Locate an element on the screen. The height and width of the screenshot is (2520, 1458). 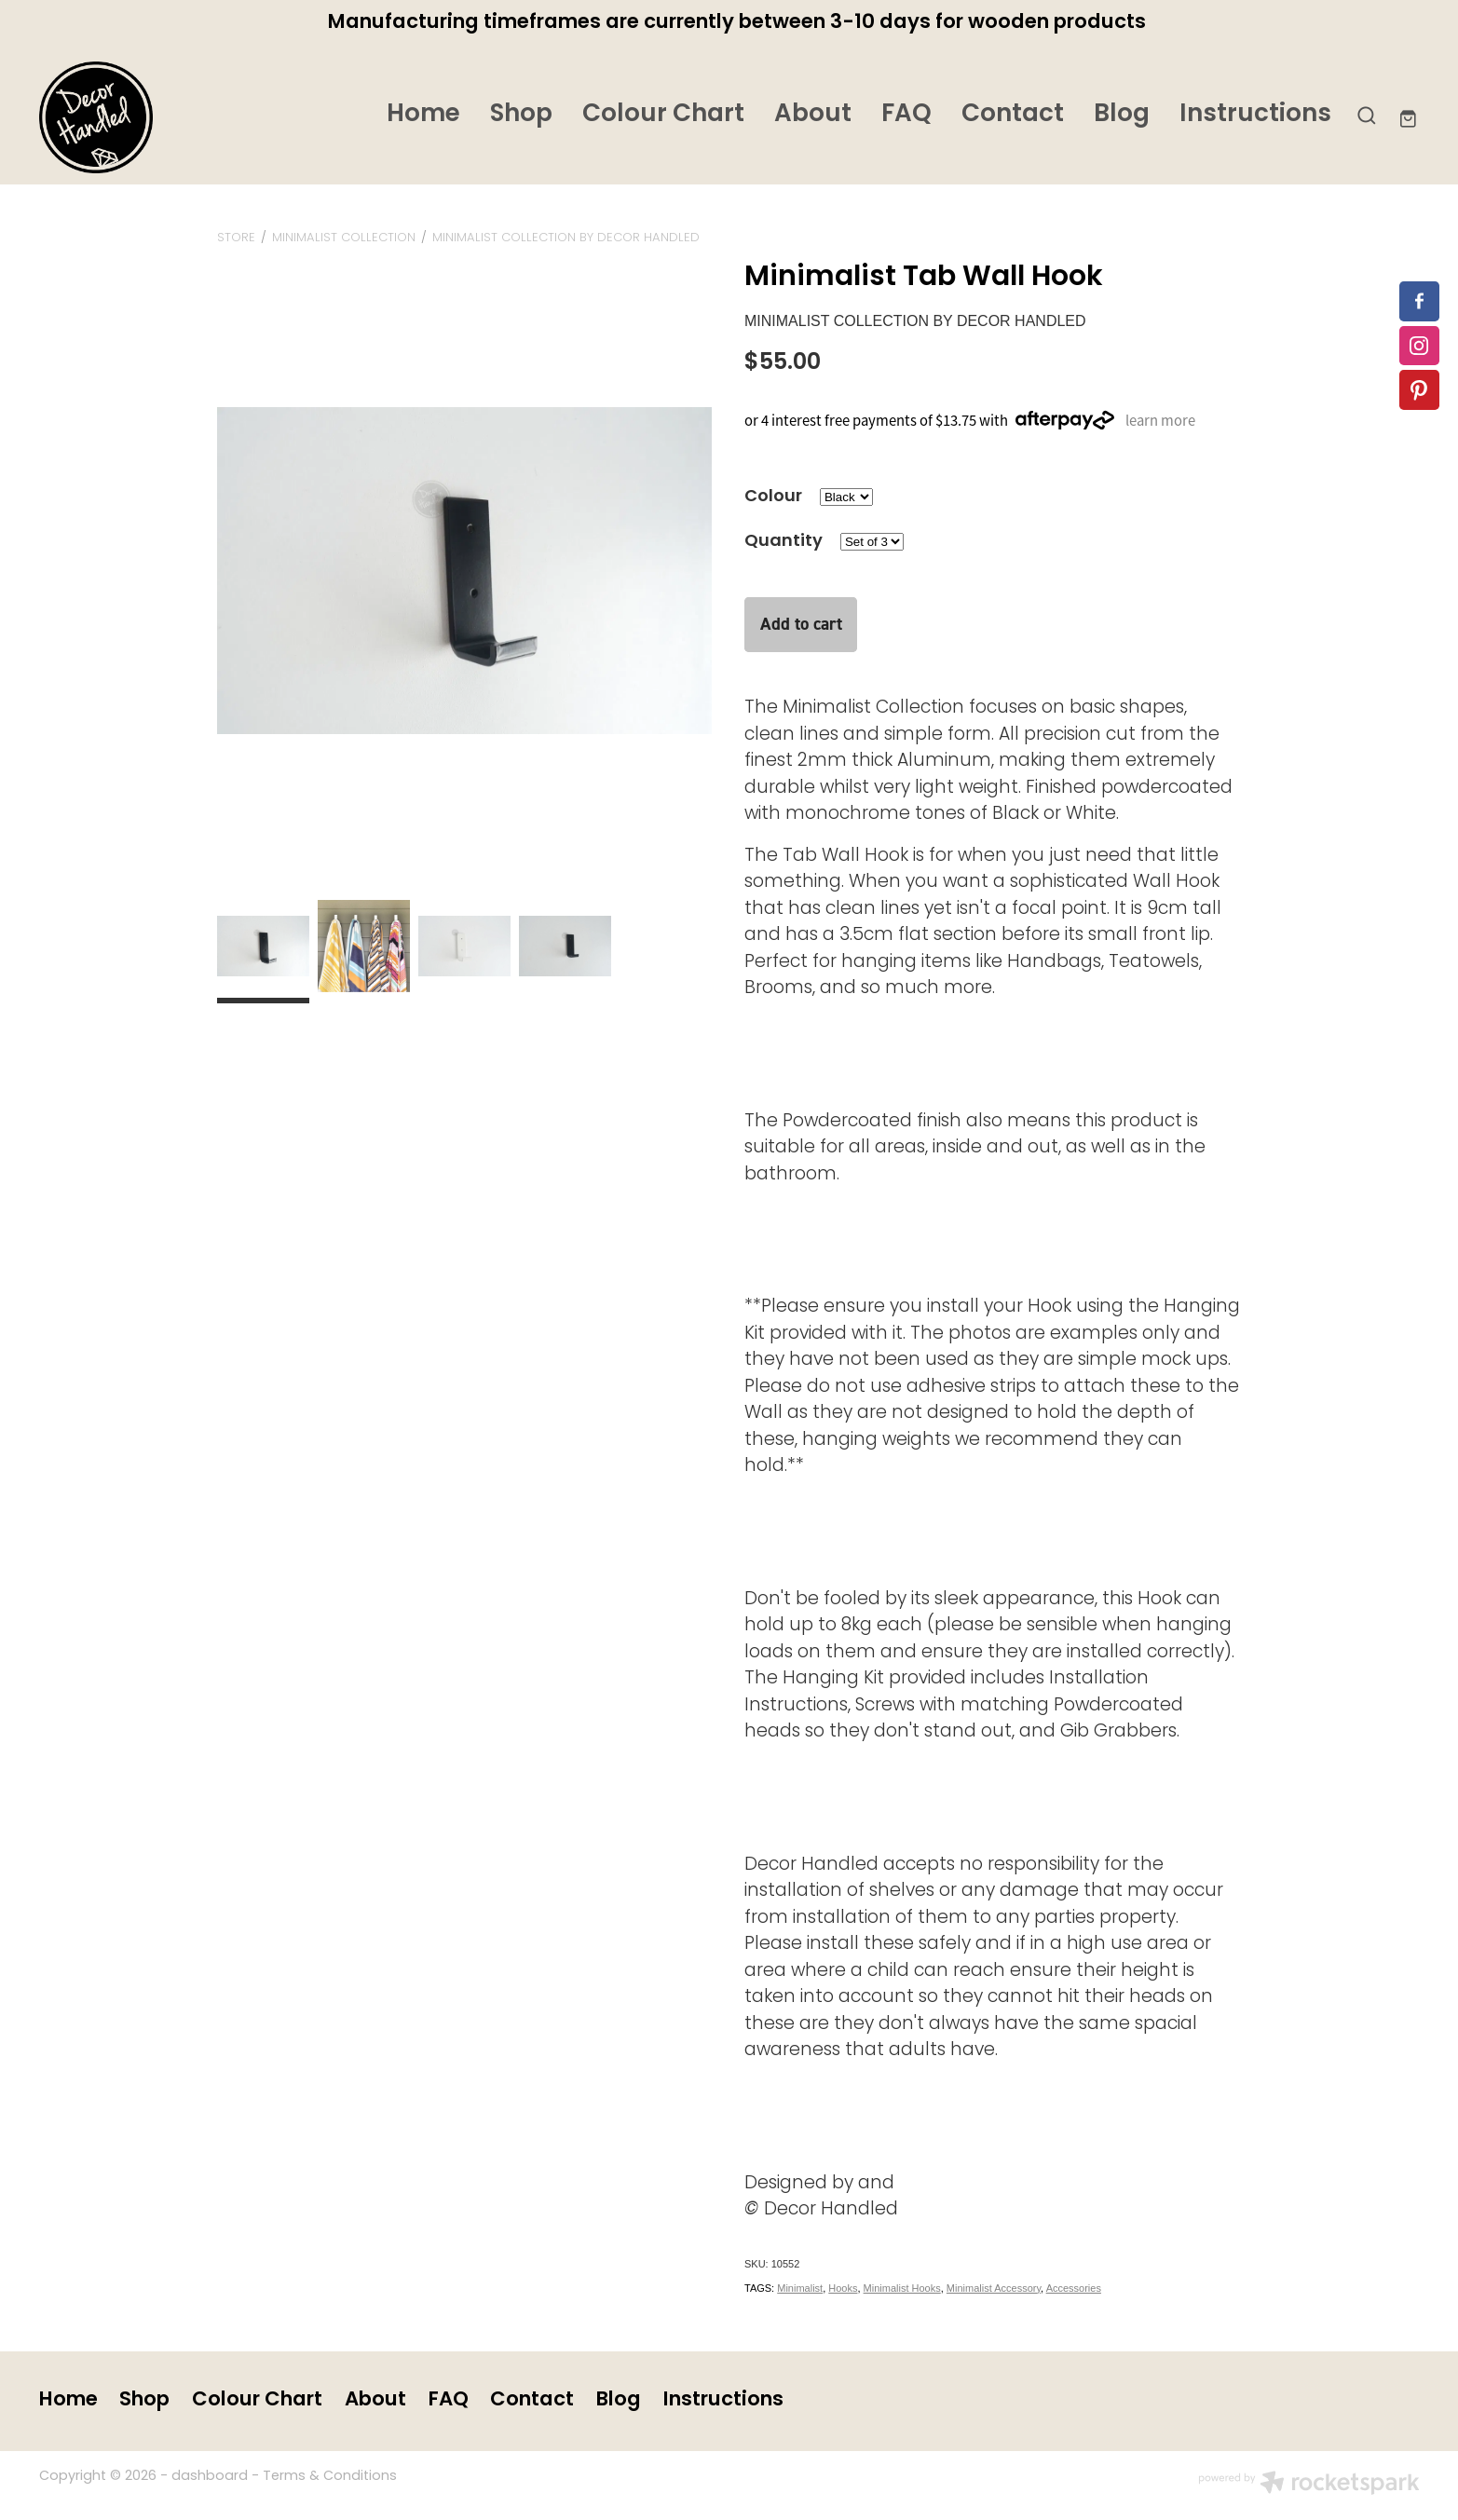
Instructions is located at coordinates (1255, 115).